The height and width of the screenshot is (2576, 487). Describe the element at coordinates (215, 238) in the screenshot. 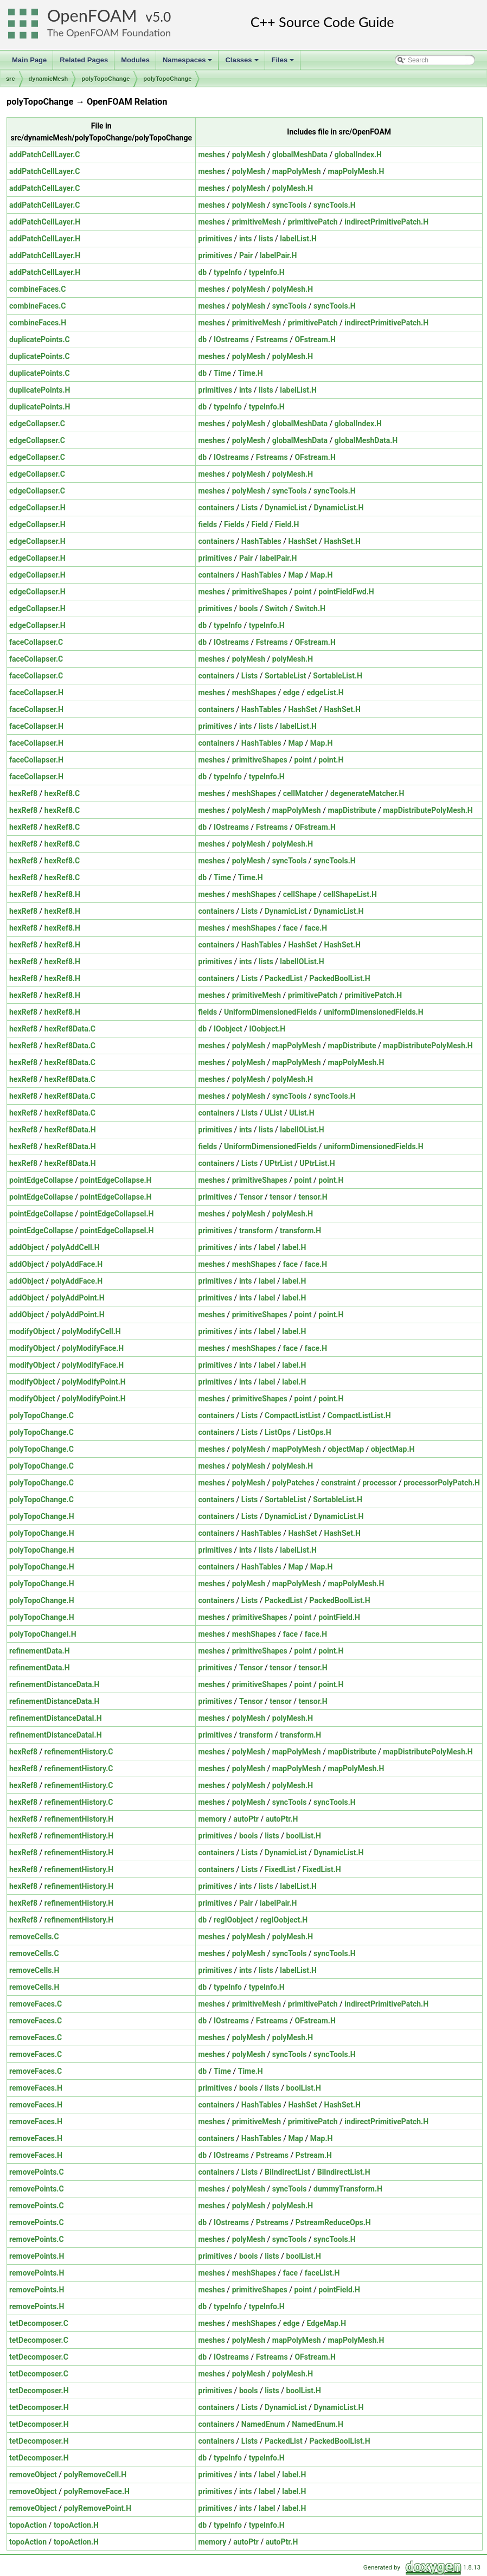

I see `primitives` at that location.